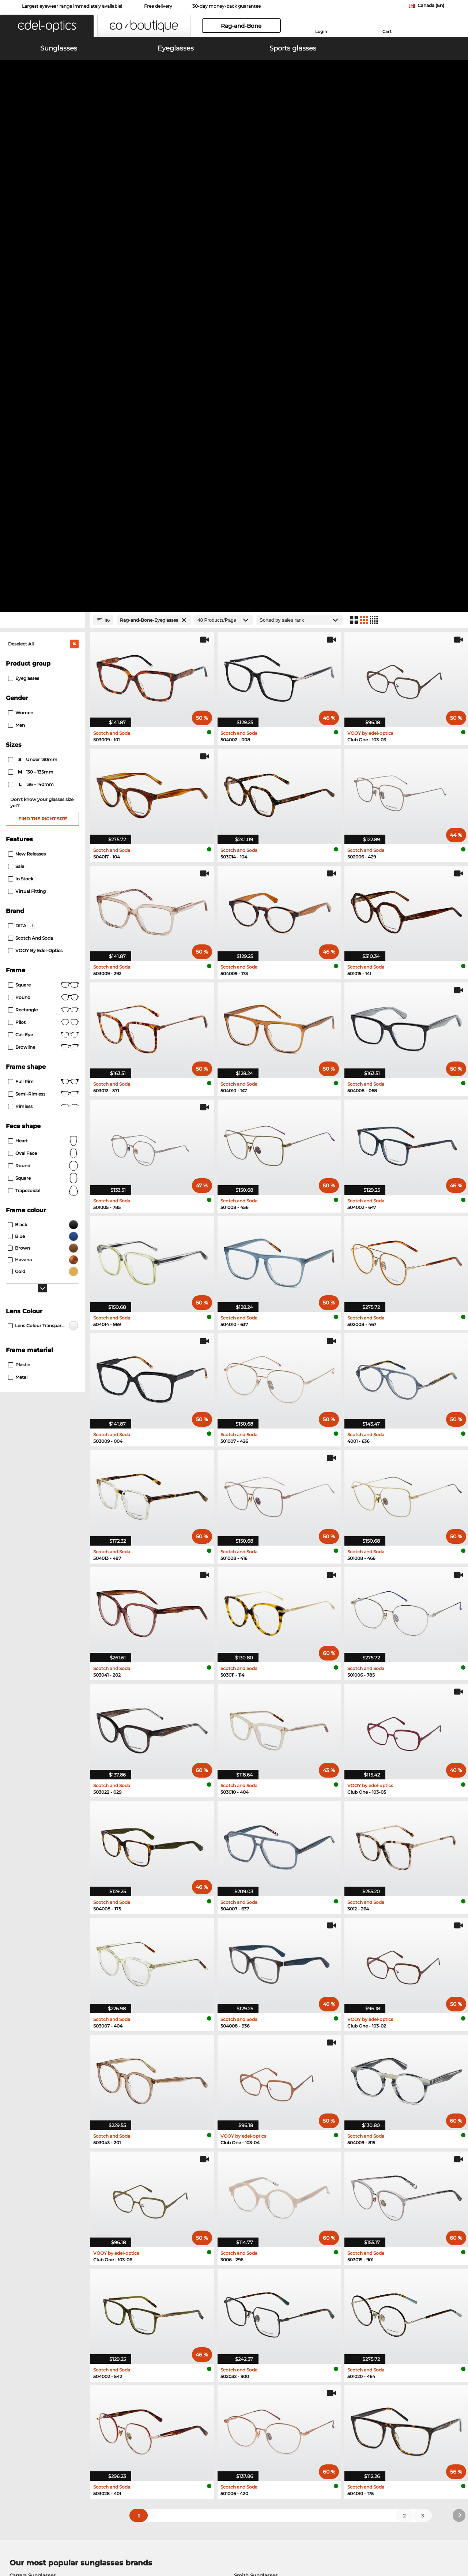  What do you see at coordinates (33, 297) in the screenshot?
I see `under 130mm` at bounding box center [33, 297].